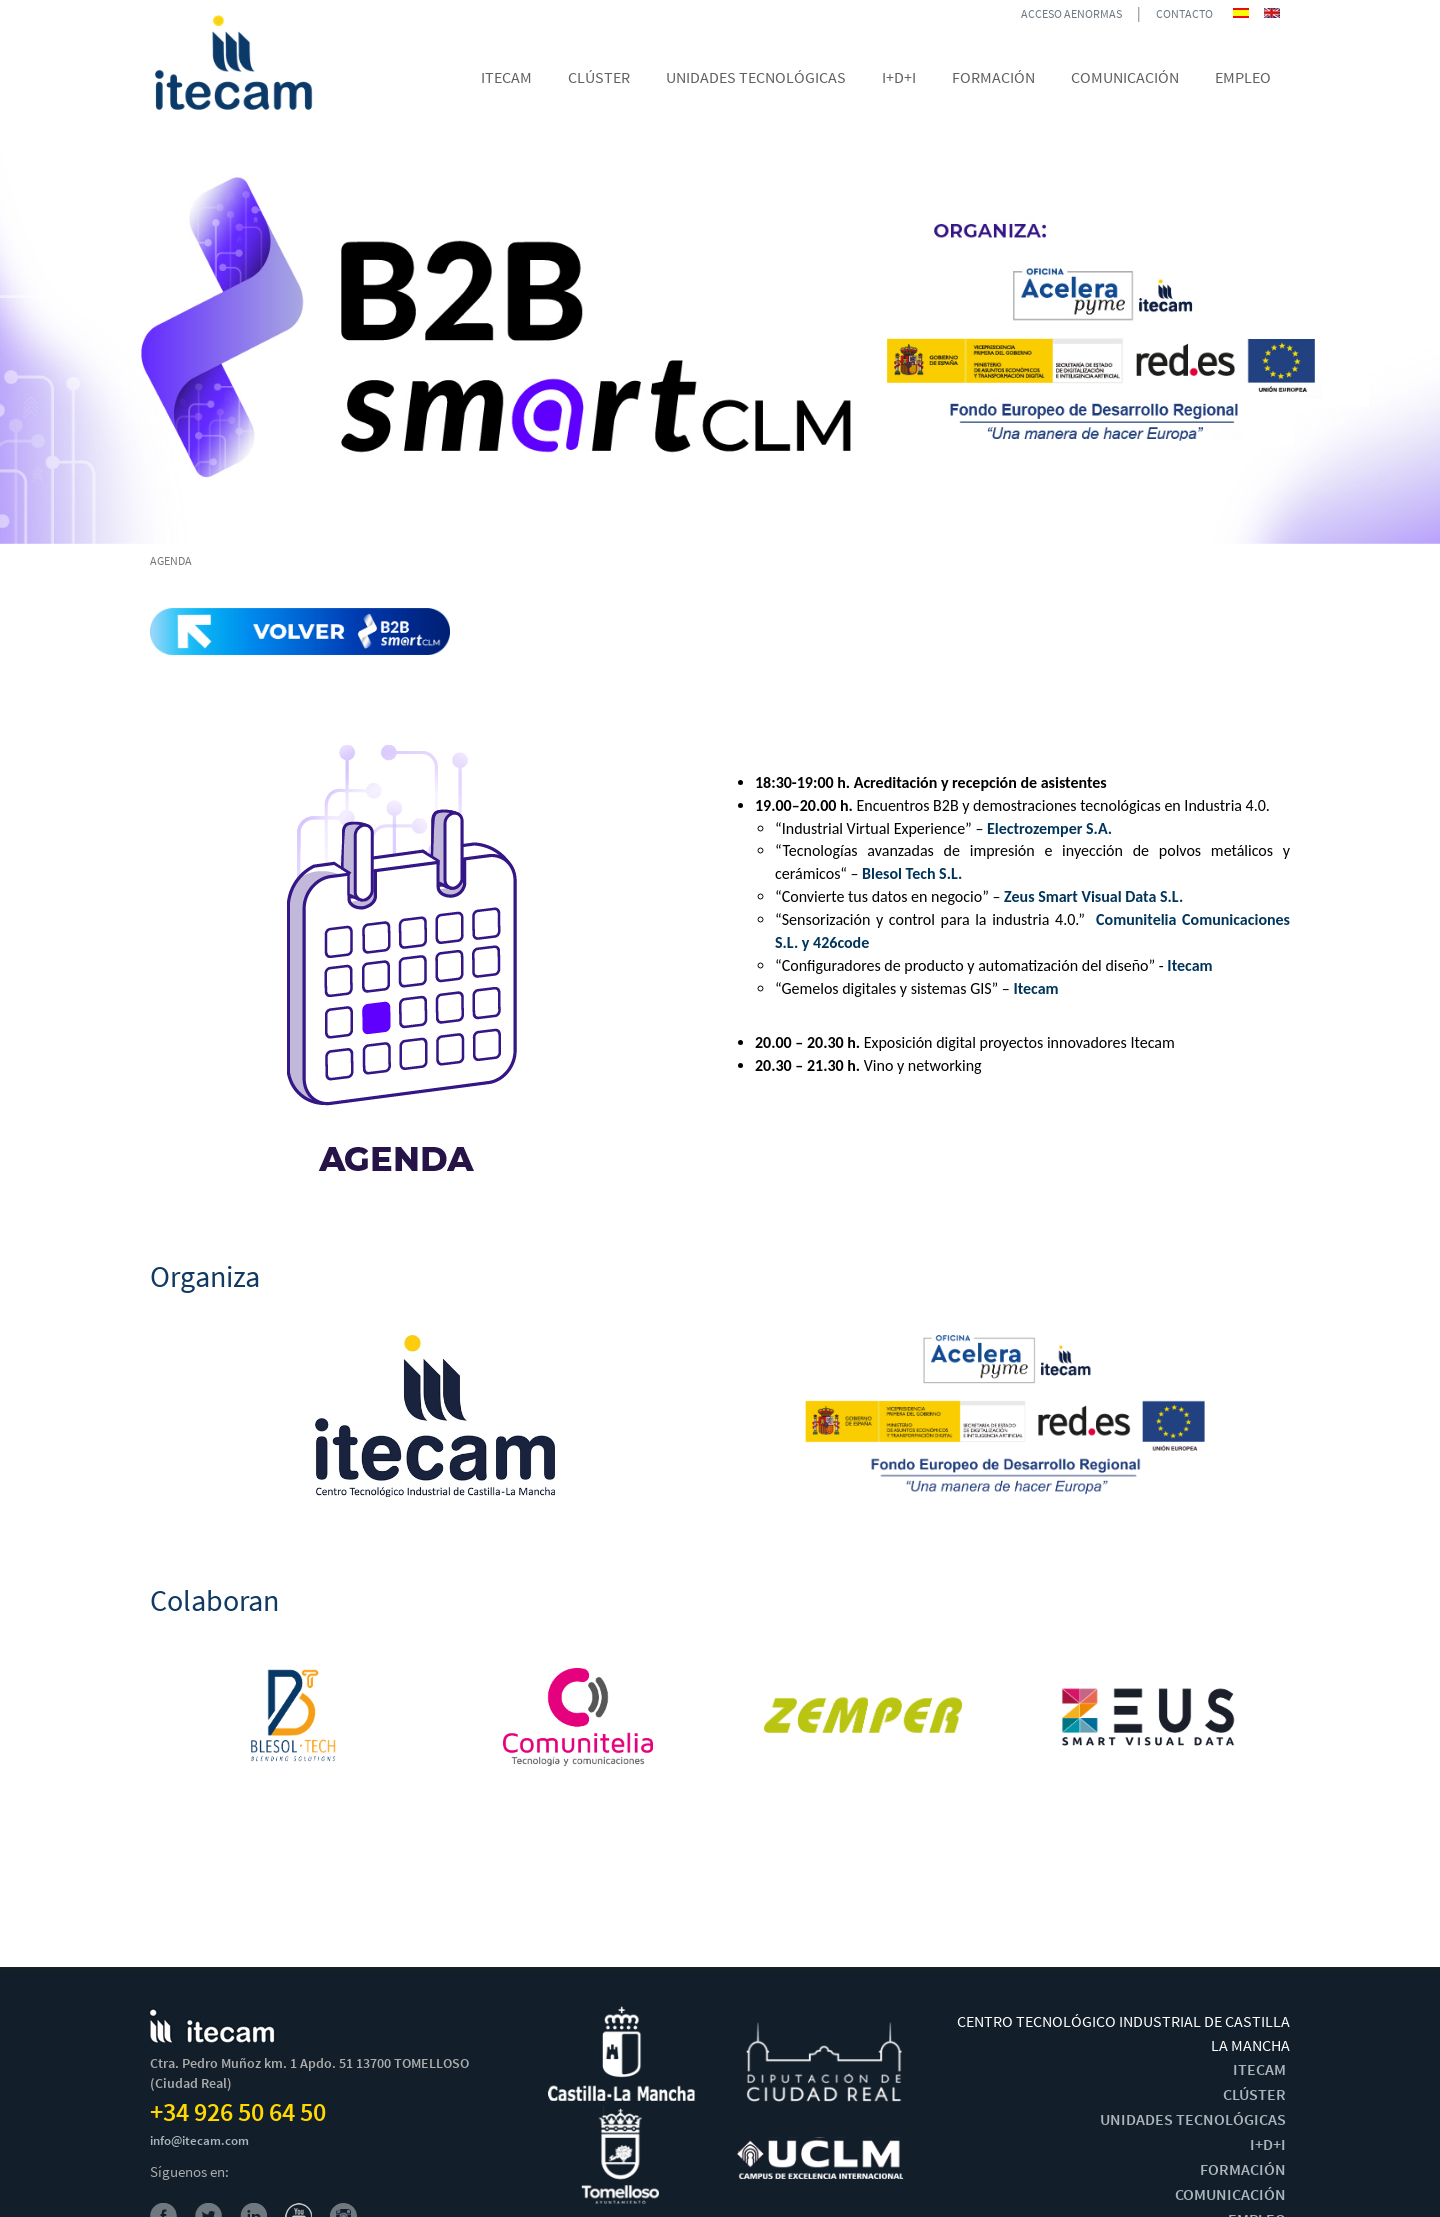  What do you see at coordinates (1071, 13) in the screenshot?
I see `ACCESO AENORMAS` at bounding box center [1071, 13].